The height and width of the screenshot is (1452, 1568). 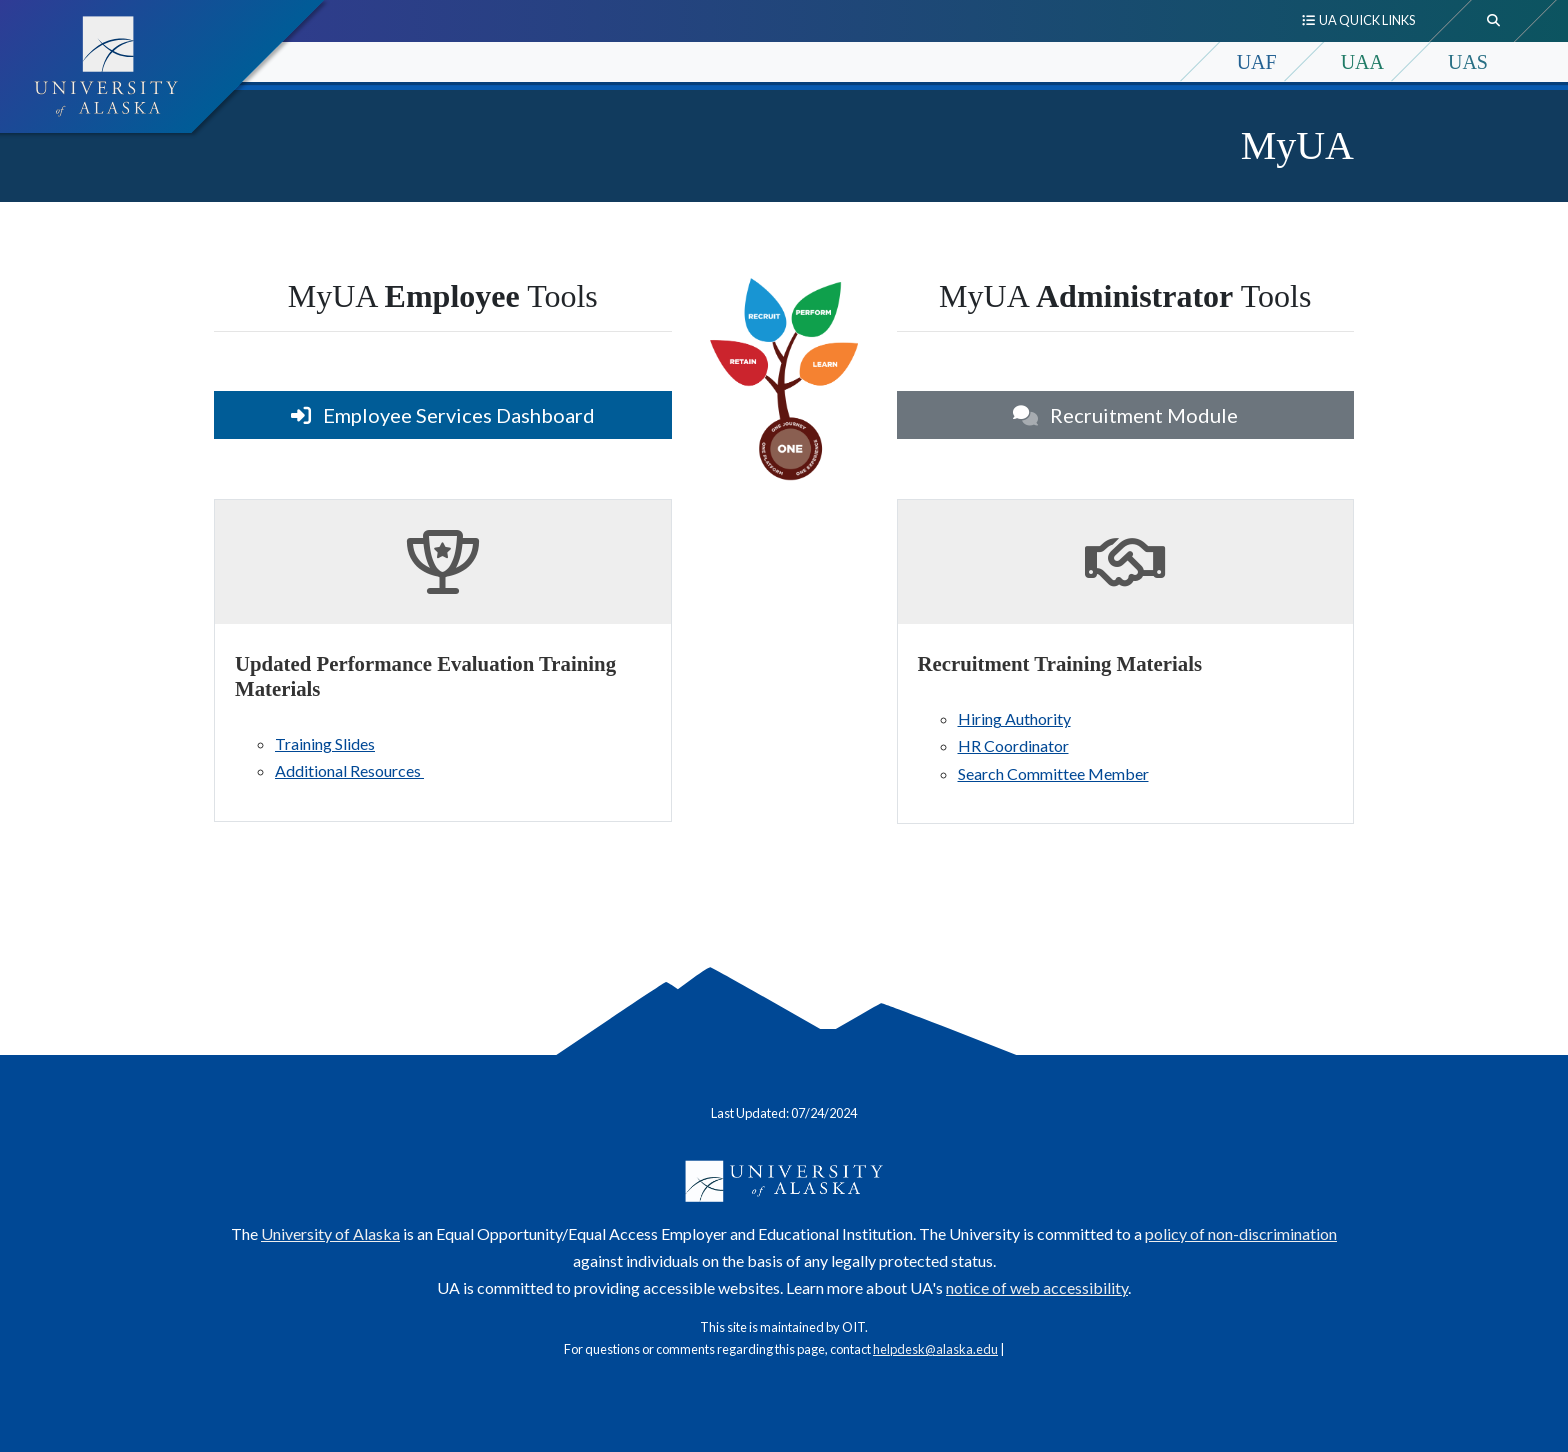 I want to click on Recruitment Module [button], so click(x=1125, y=415).